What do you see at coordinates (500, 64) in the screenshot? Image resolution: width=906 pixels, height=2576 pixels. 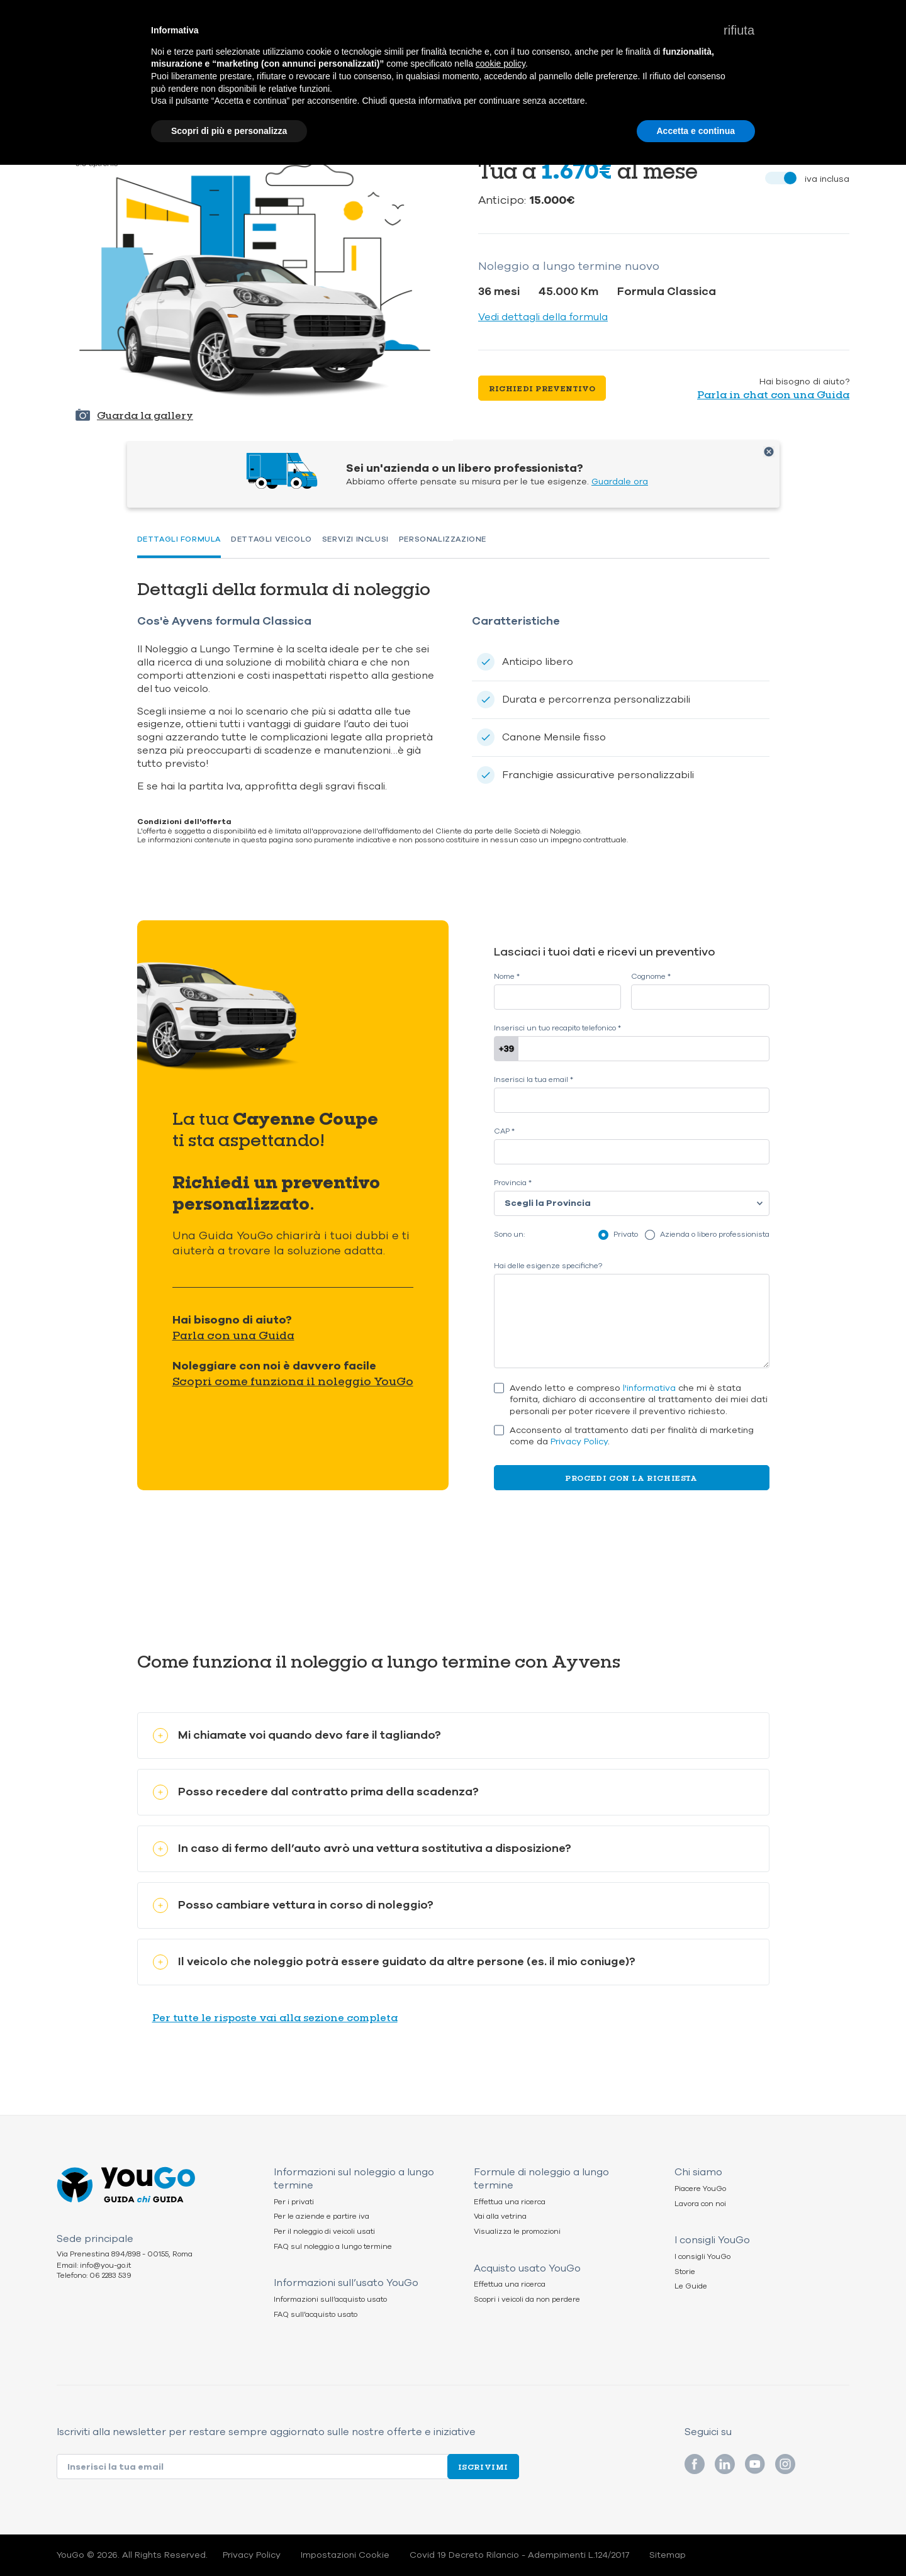 I see `cookie policy [button]` at bounding box center [500, 64].